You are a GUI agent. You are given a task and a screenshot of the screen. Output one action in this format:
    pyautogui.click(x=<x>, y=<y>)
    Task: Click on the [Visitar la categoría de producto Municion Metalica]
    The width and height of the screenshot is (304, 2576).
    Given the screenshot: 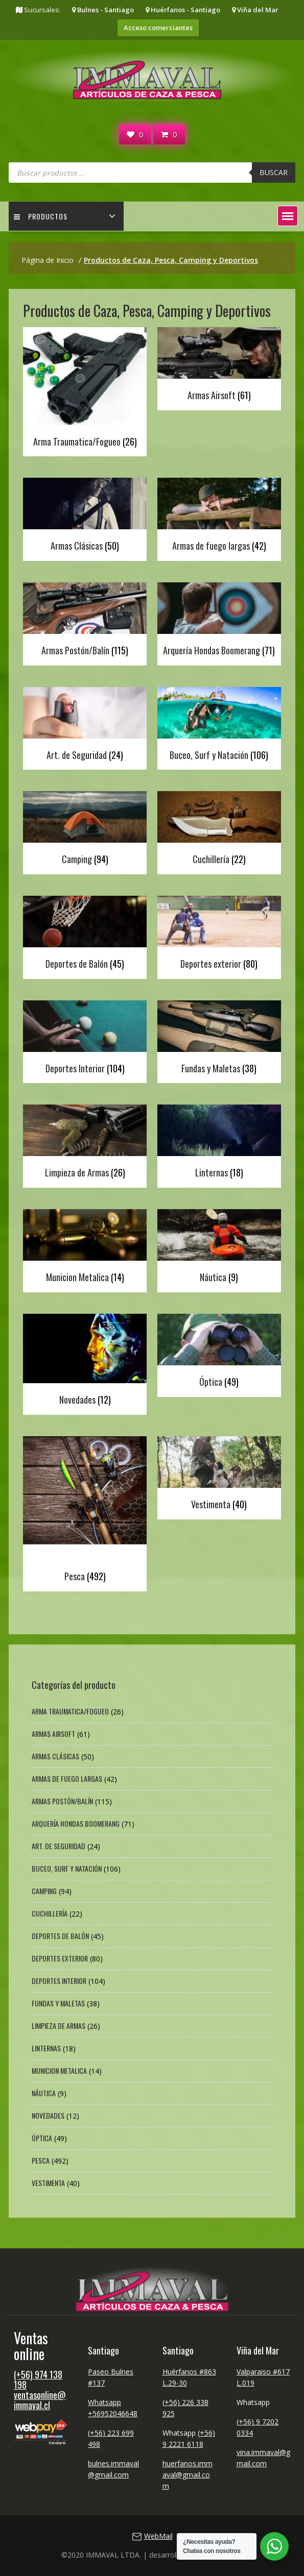 What is the action you would take?
    pyautogui.click(x=85, y=1248)
    